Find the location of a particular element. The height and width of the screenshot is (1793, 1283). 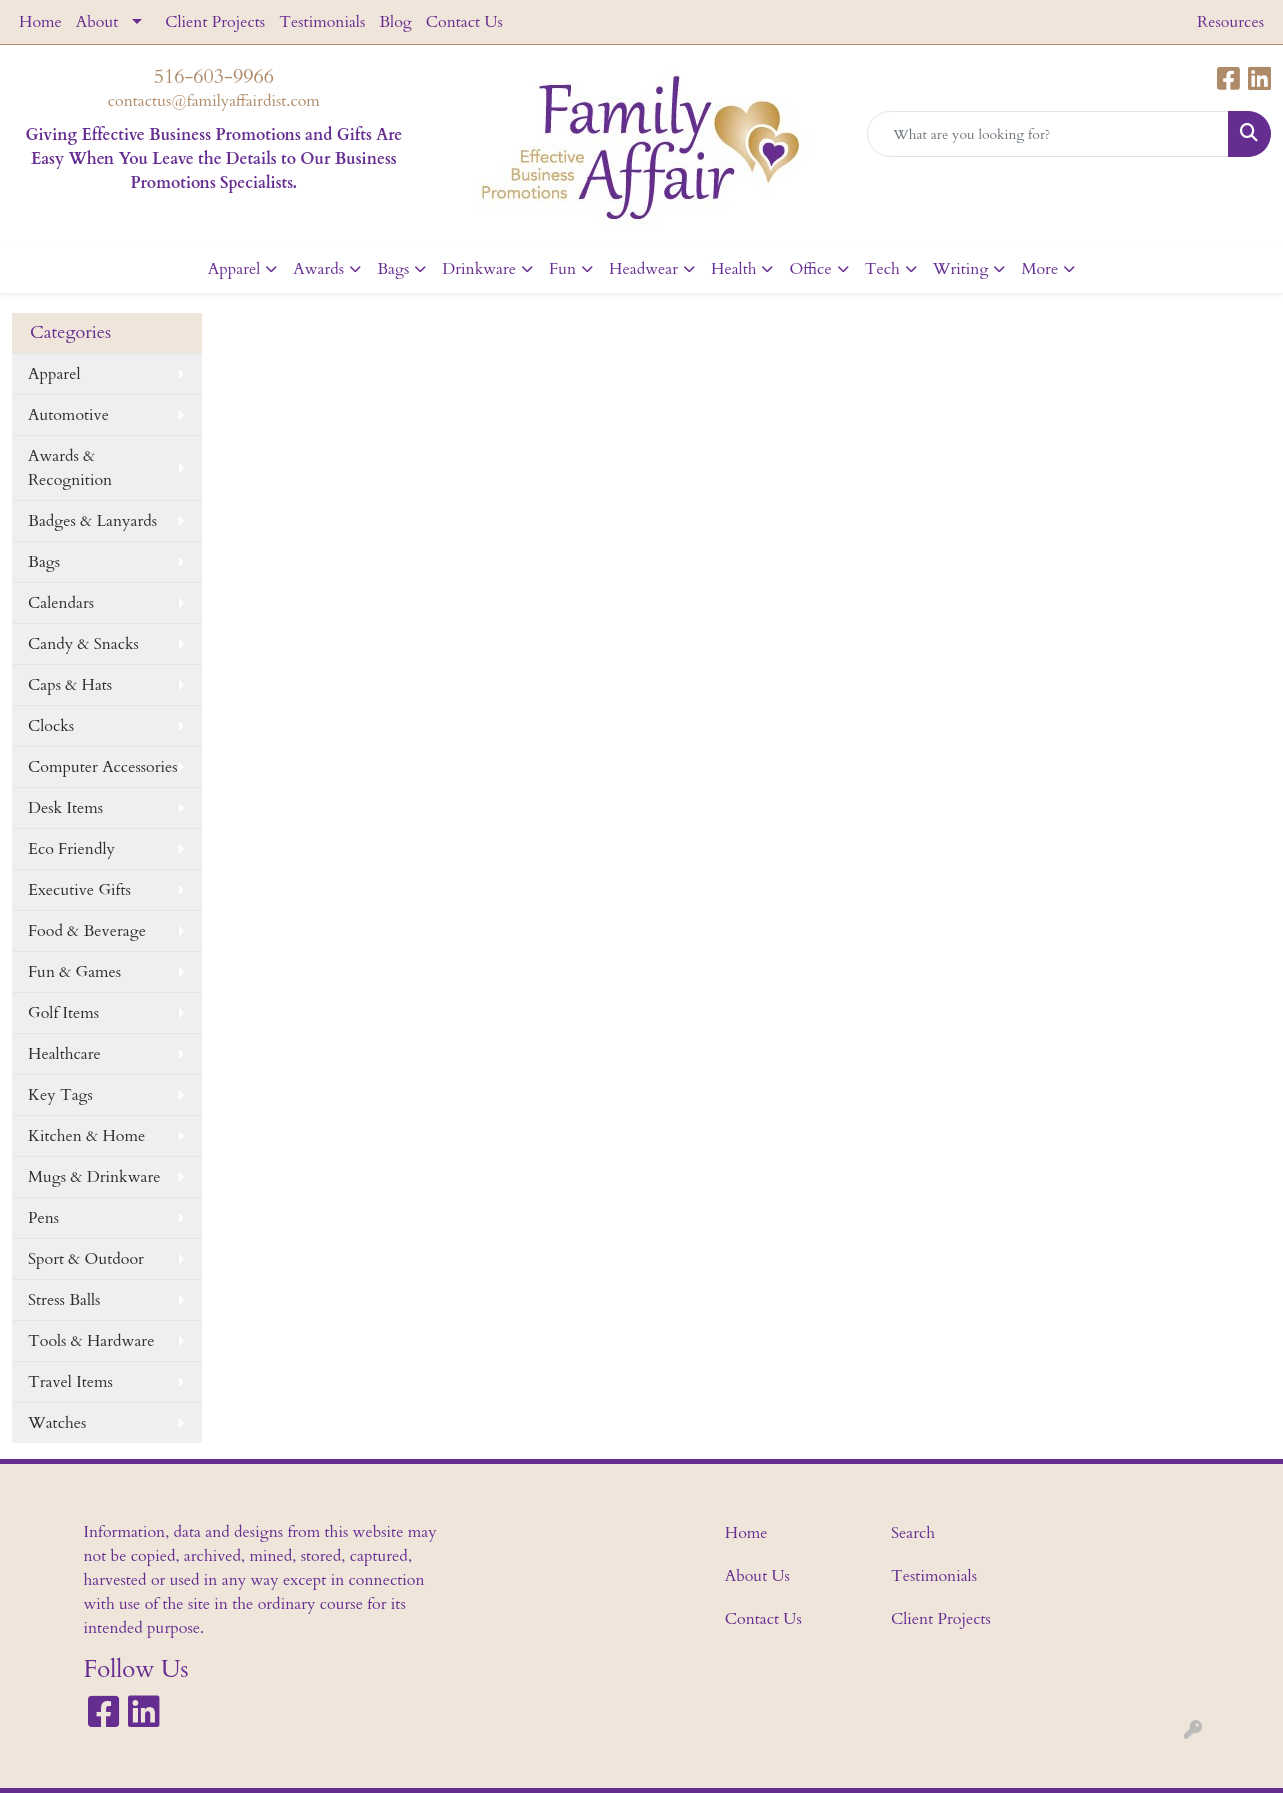

Drinkware [button] is located at coordinates (479, 269).